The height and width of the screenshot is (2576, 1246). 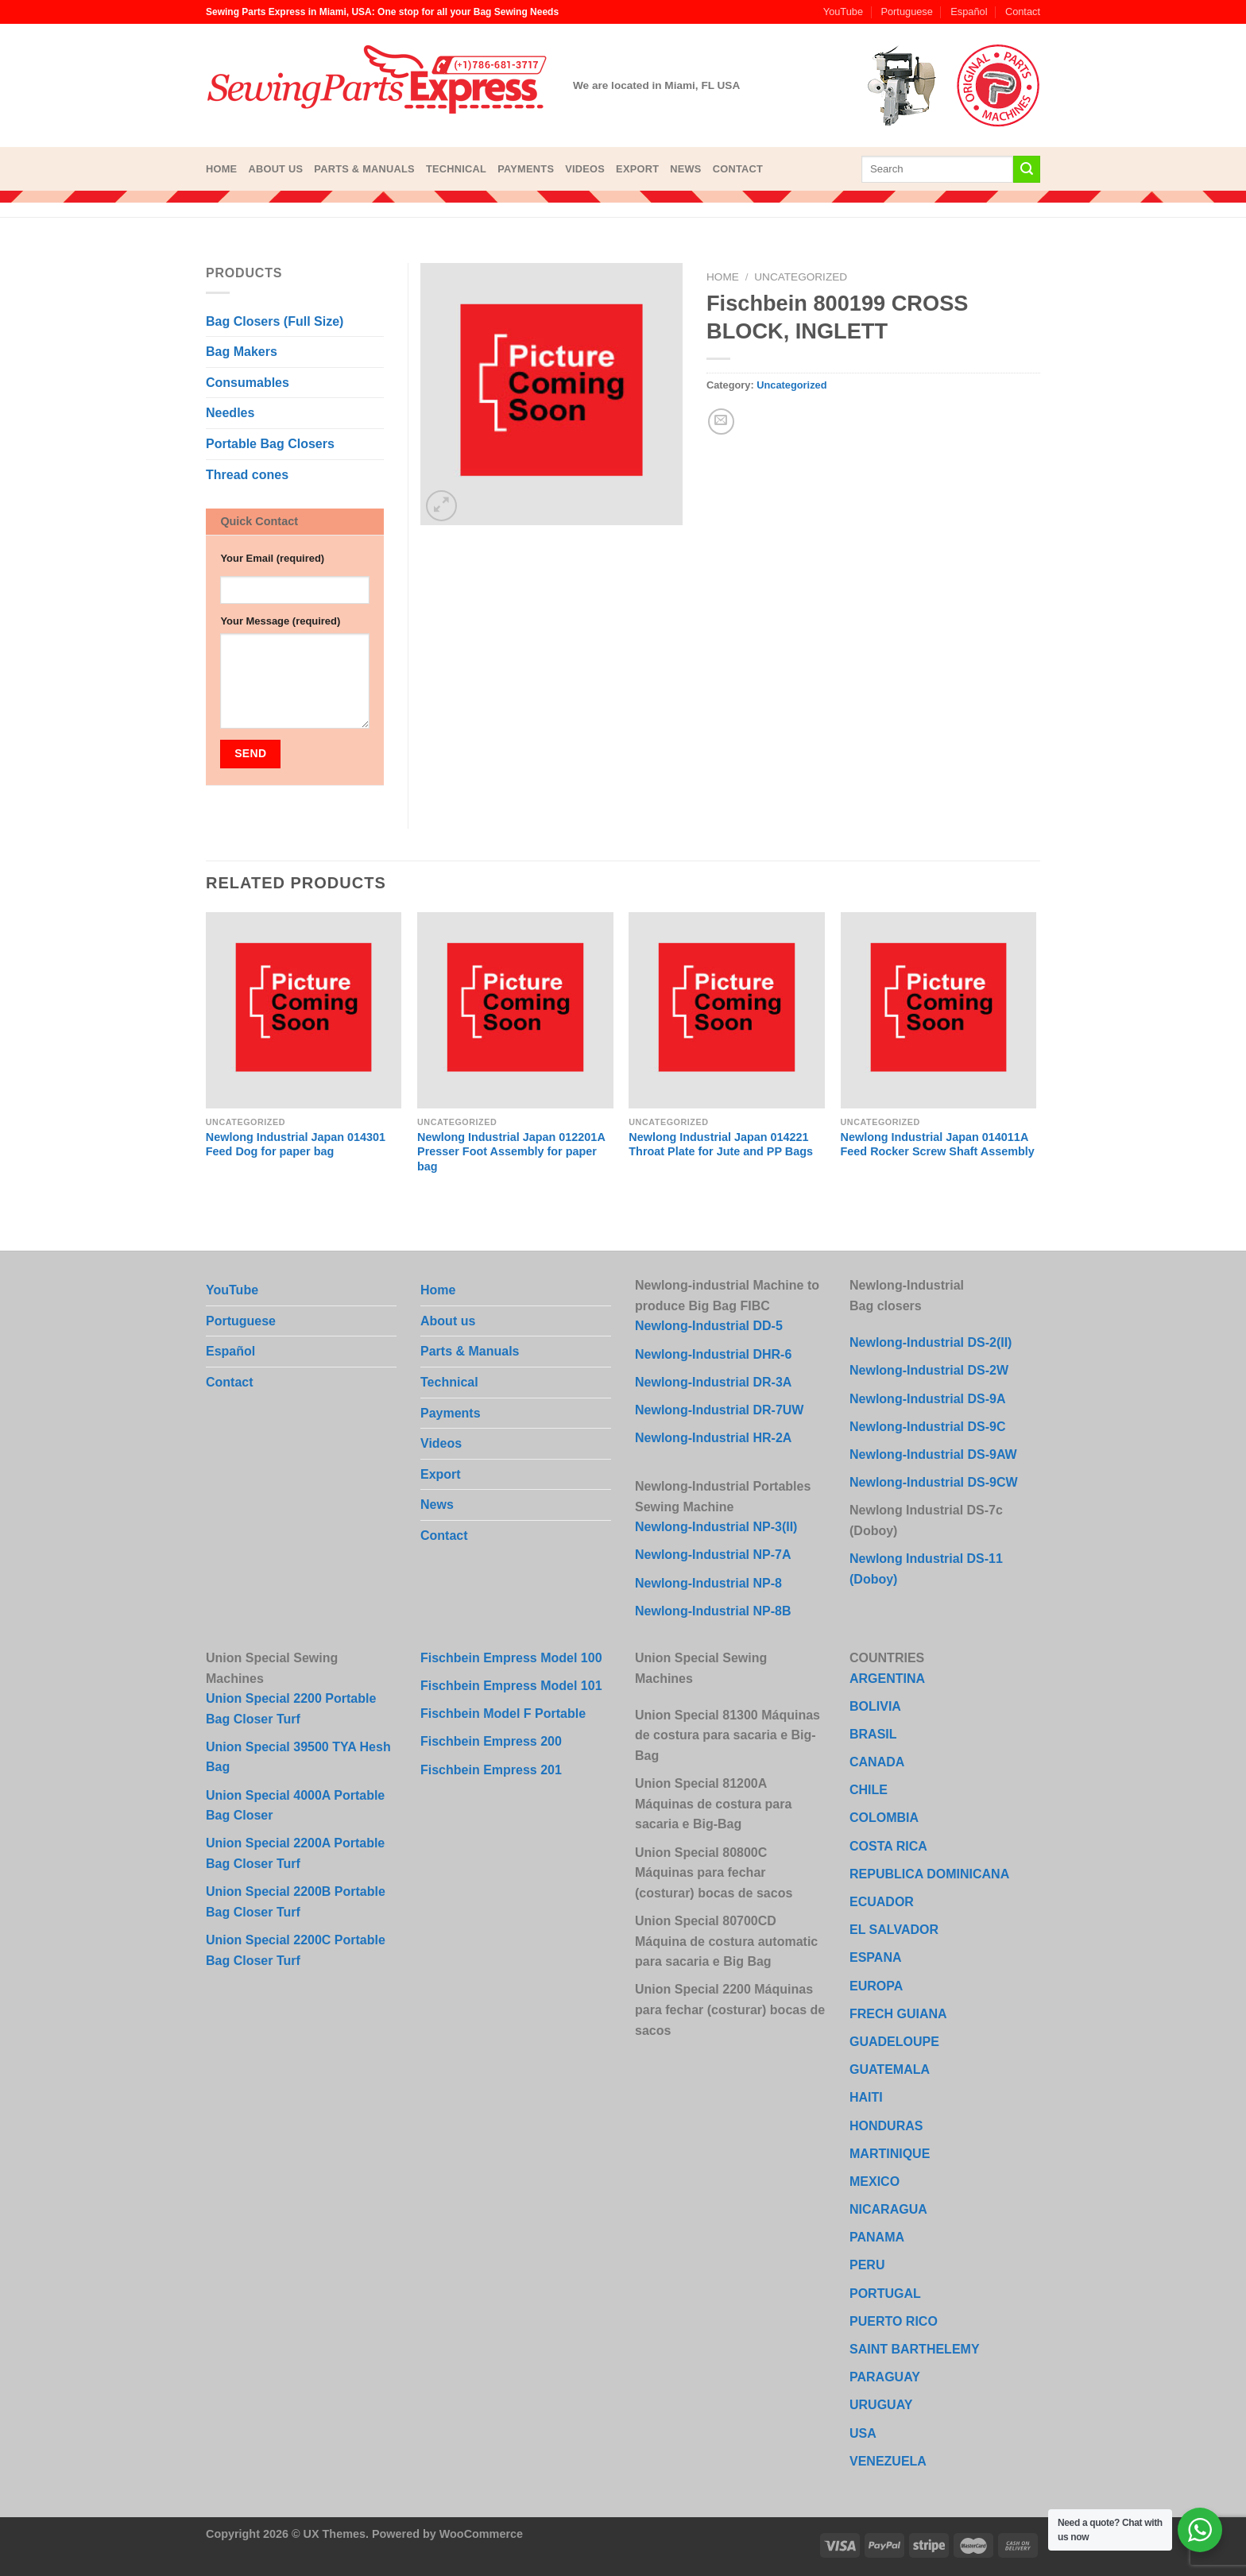 I want to click on Newlong-Industrial DS-9C, so click(x=927, y=1426).